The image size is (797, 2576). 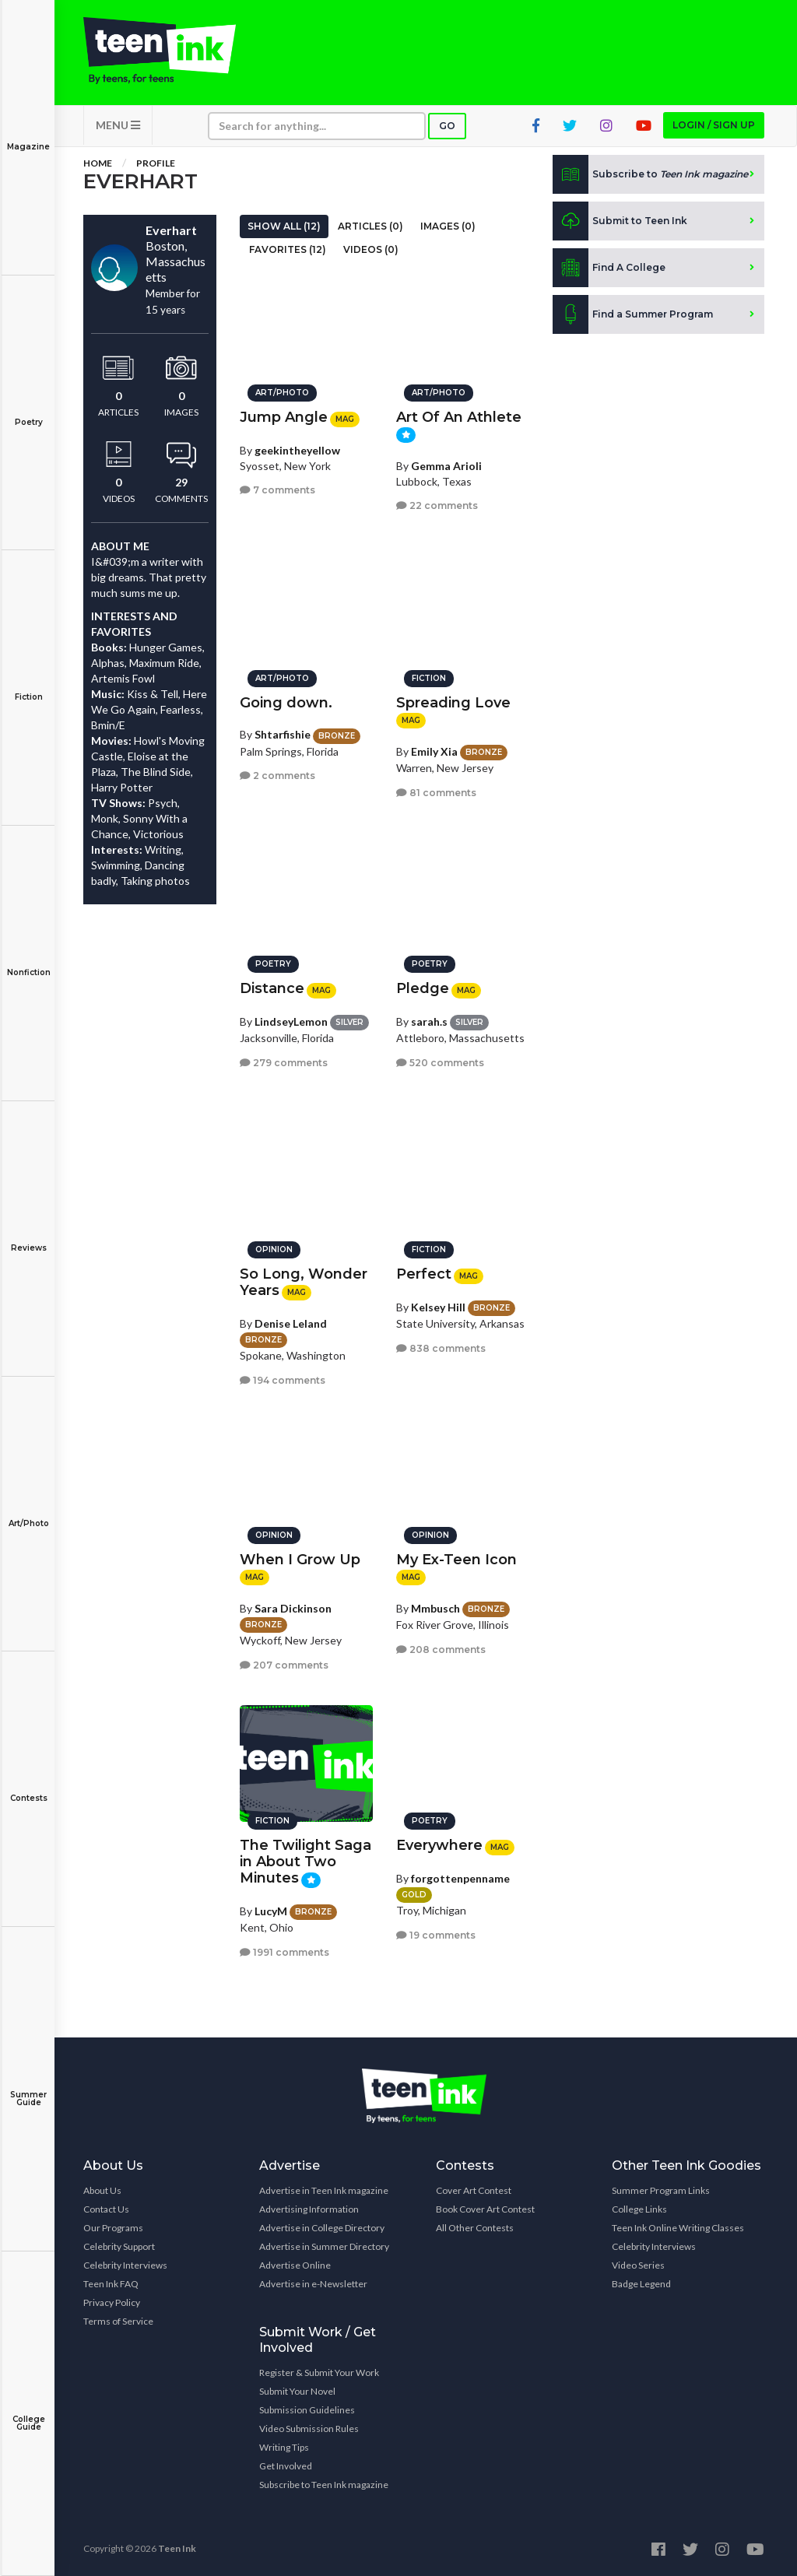 I want to click on College Guide, so click(x=28, y=2412).